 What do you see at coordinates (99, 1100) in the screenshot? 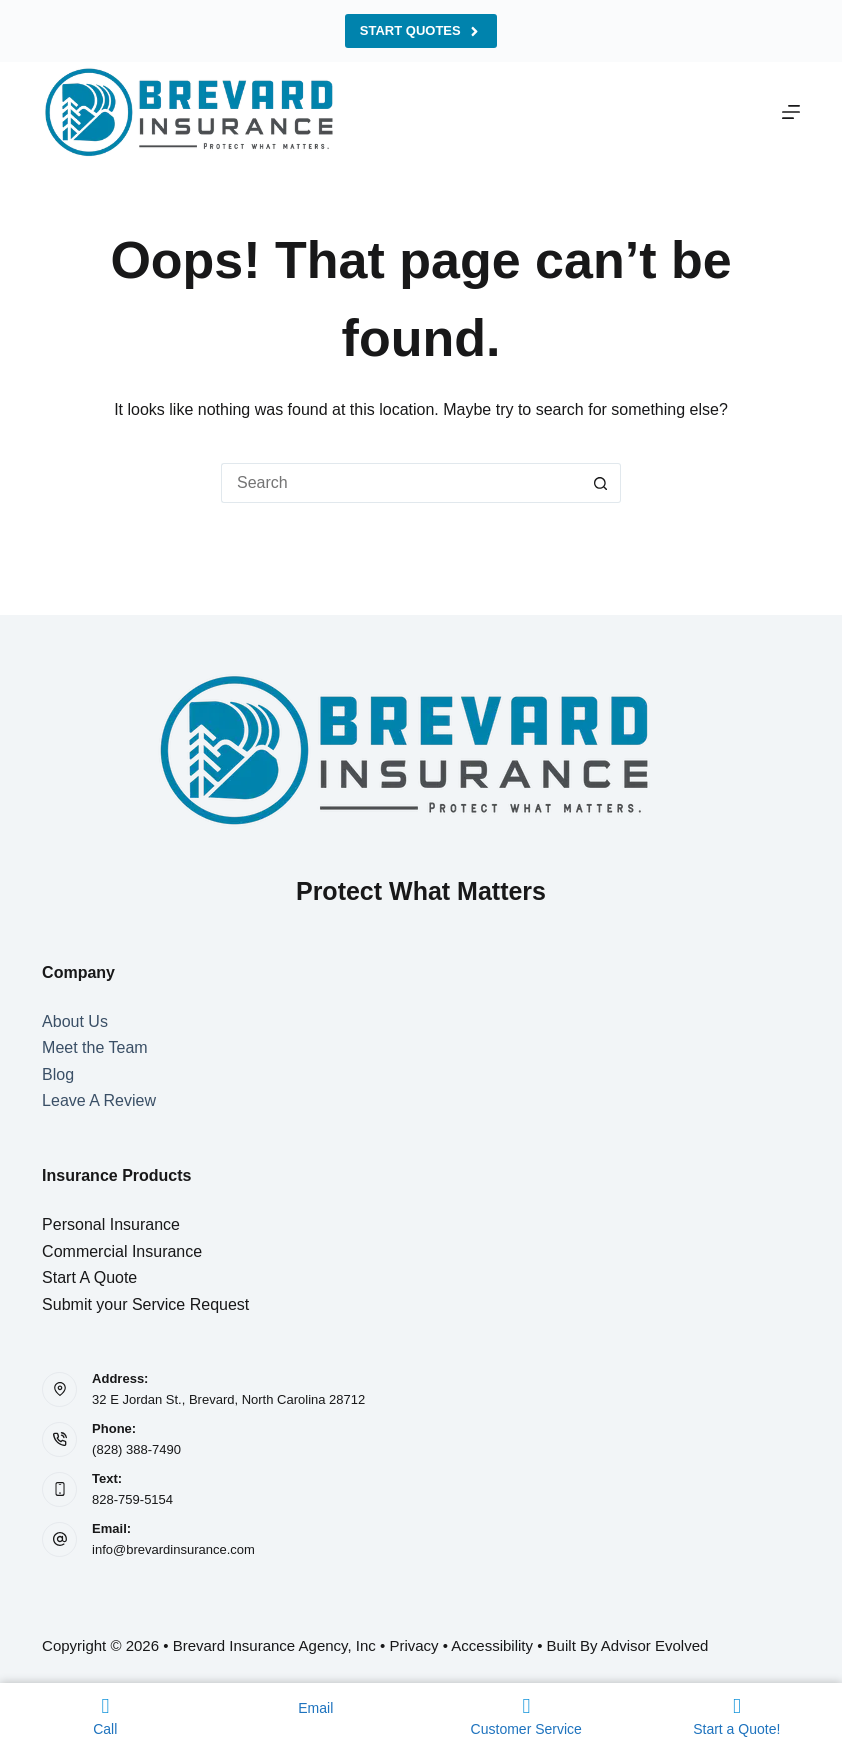
I see `Leave A Review` at bounding box center [99, 1100].